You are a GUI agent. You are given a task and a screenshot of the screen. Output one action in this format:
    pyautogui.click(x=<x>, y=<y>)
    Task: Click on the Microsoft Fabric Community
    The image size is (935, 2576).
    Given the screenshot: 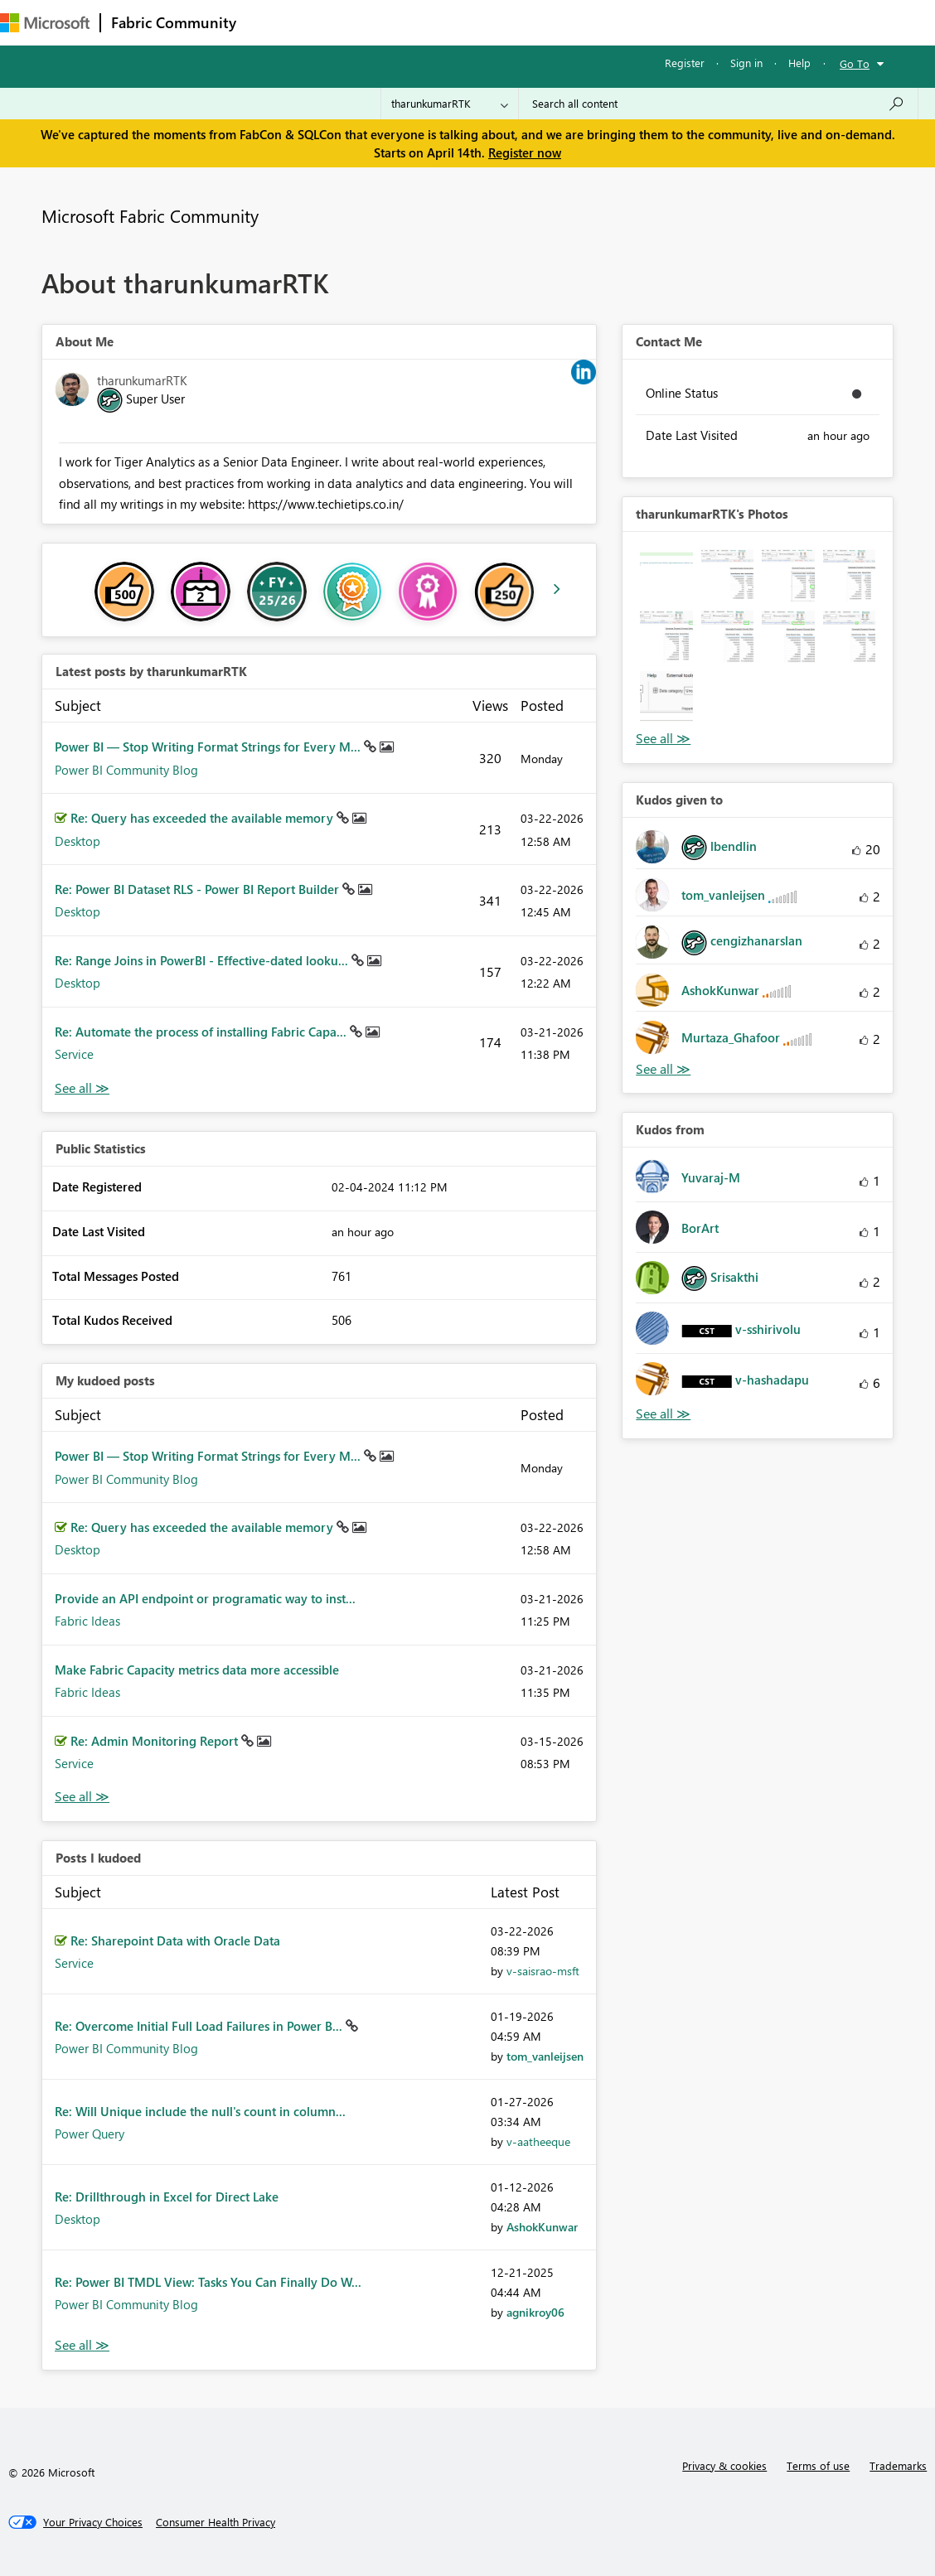 What is the action you would take?
    pyautogui.click(x=150, y=215)
    